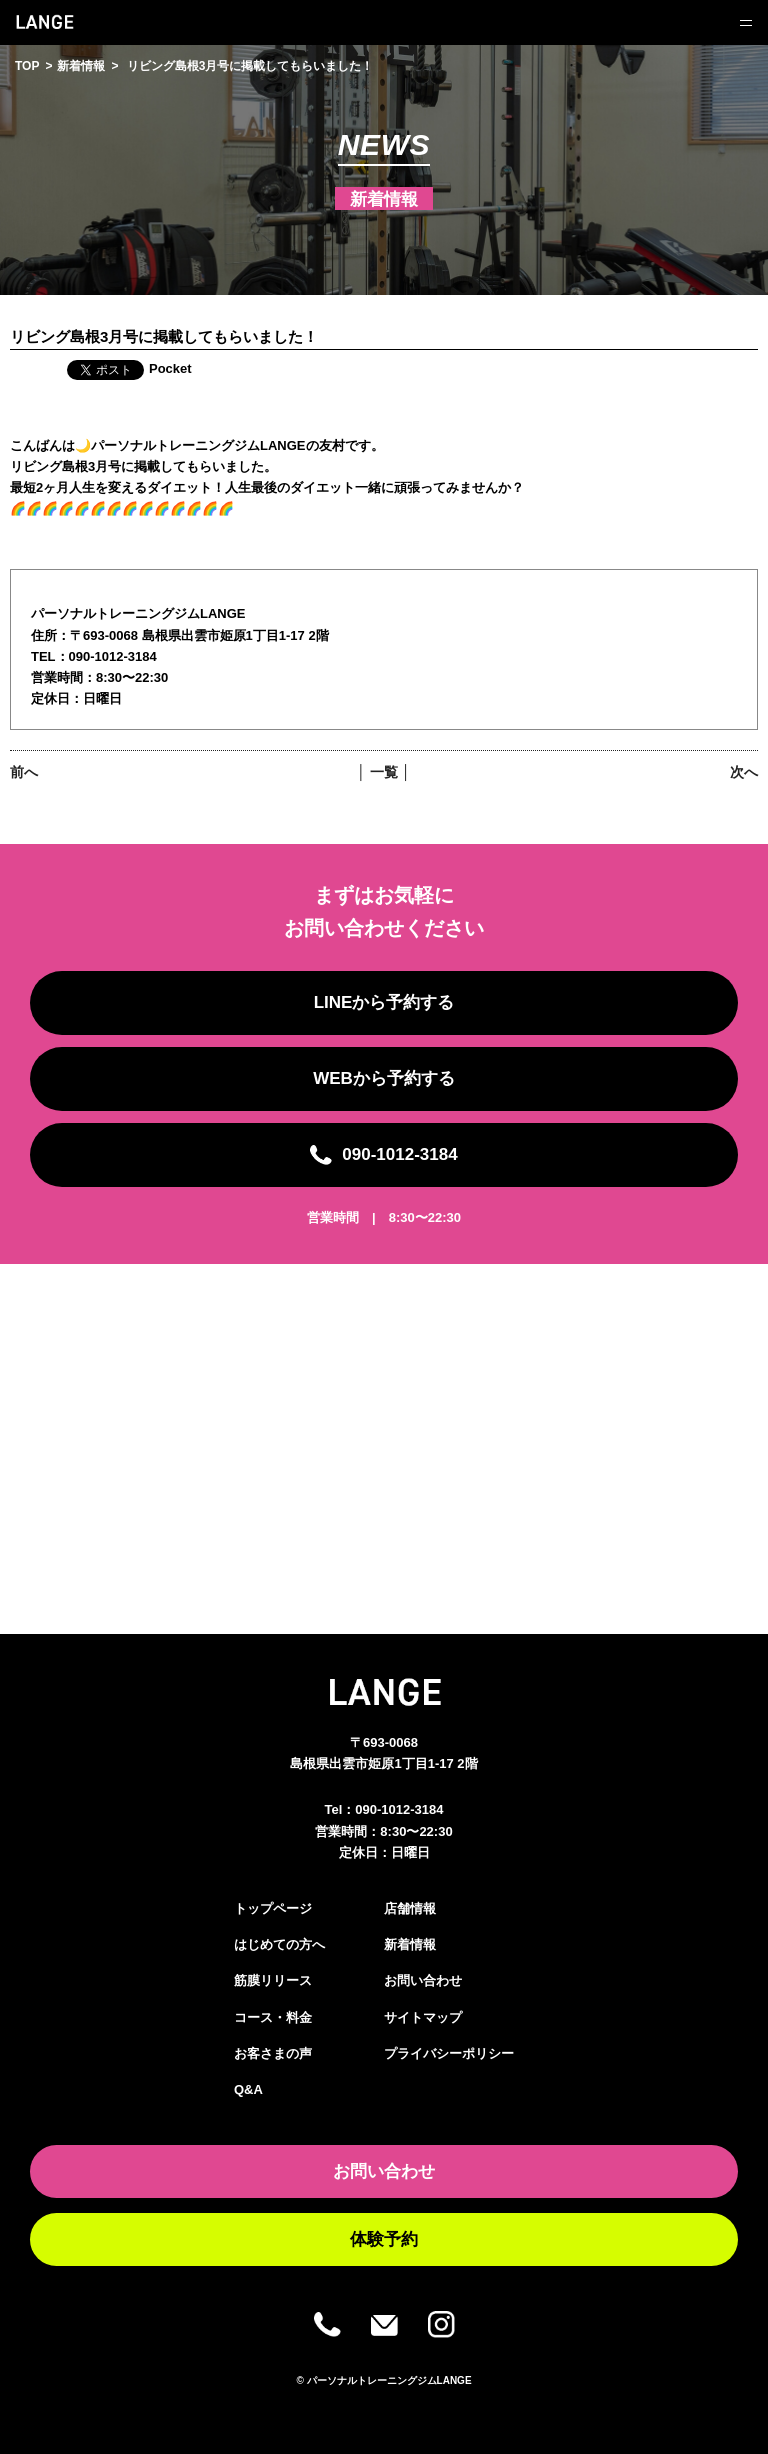 This screenshot has width=768, height=2454. Describe the element at coordinates (273, 1908) in the screenshot. I see `トップページ` at that location.